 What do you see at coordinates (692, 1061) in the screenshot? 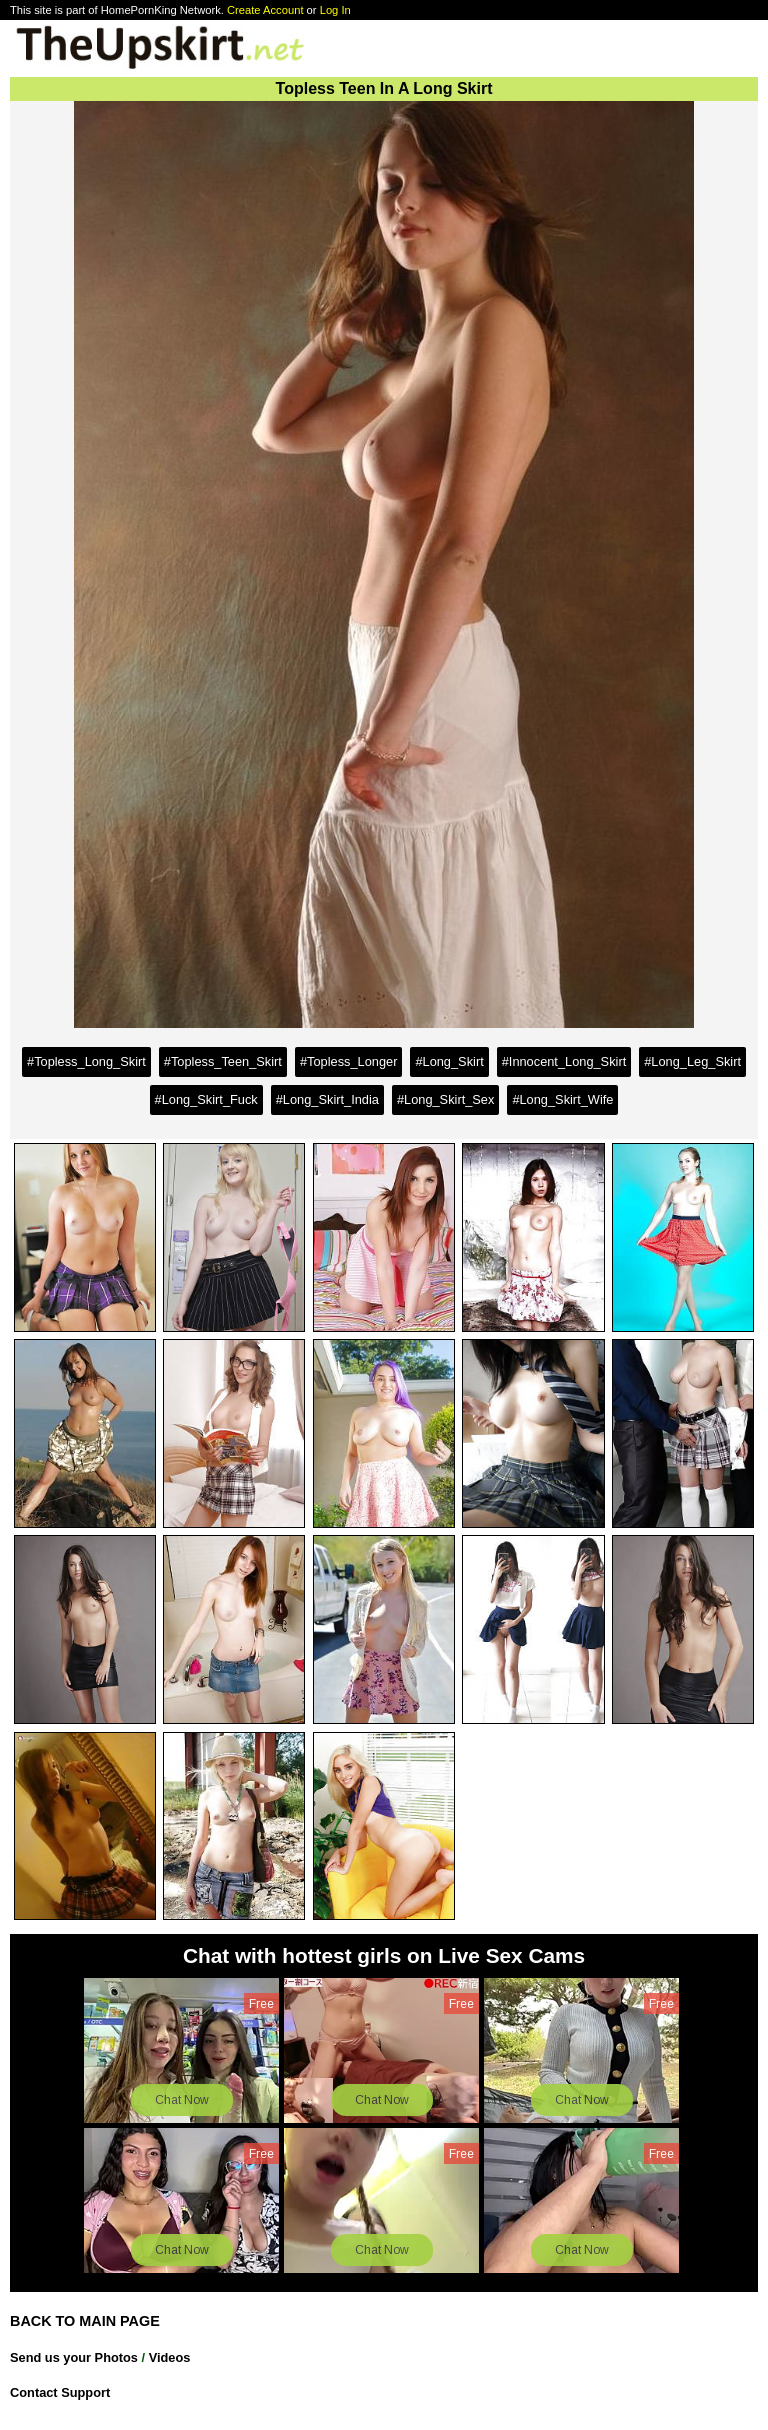
I see `#Long_Leg_Skirt` at bounding box center [692, 1061].